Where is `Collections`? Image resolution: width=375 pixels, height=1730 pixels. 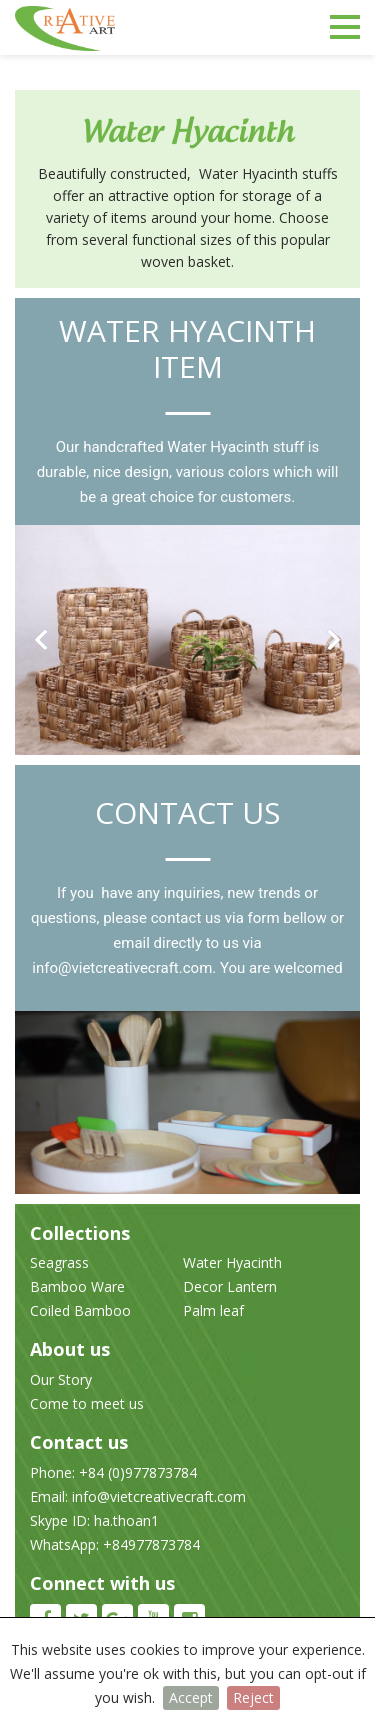 Collections is located at coordinates (80, 1233).